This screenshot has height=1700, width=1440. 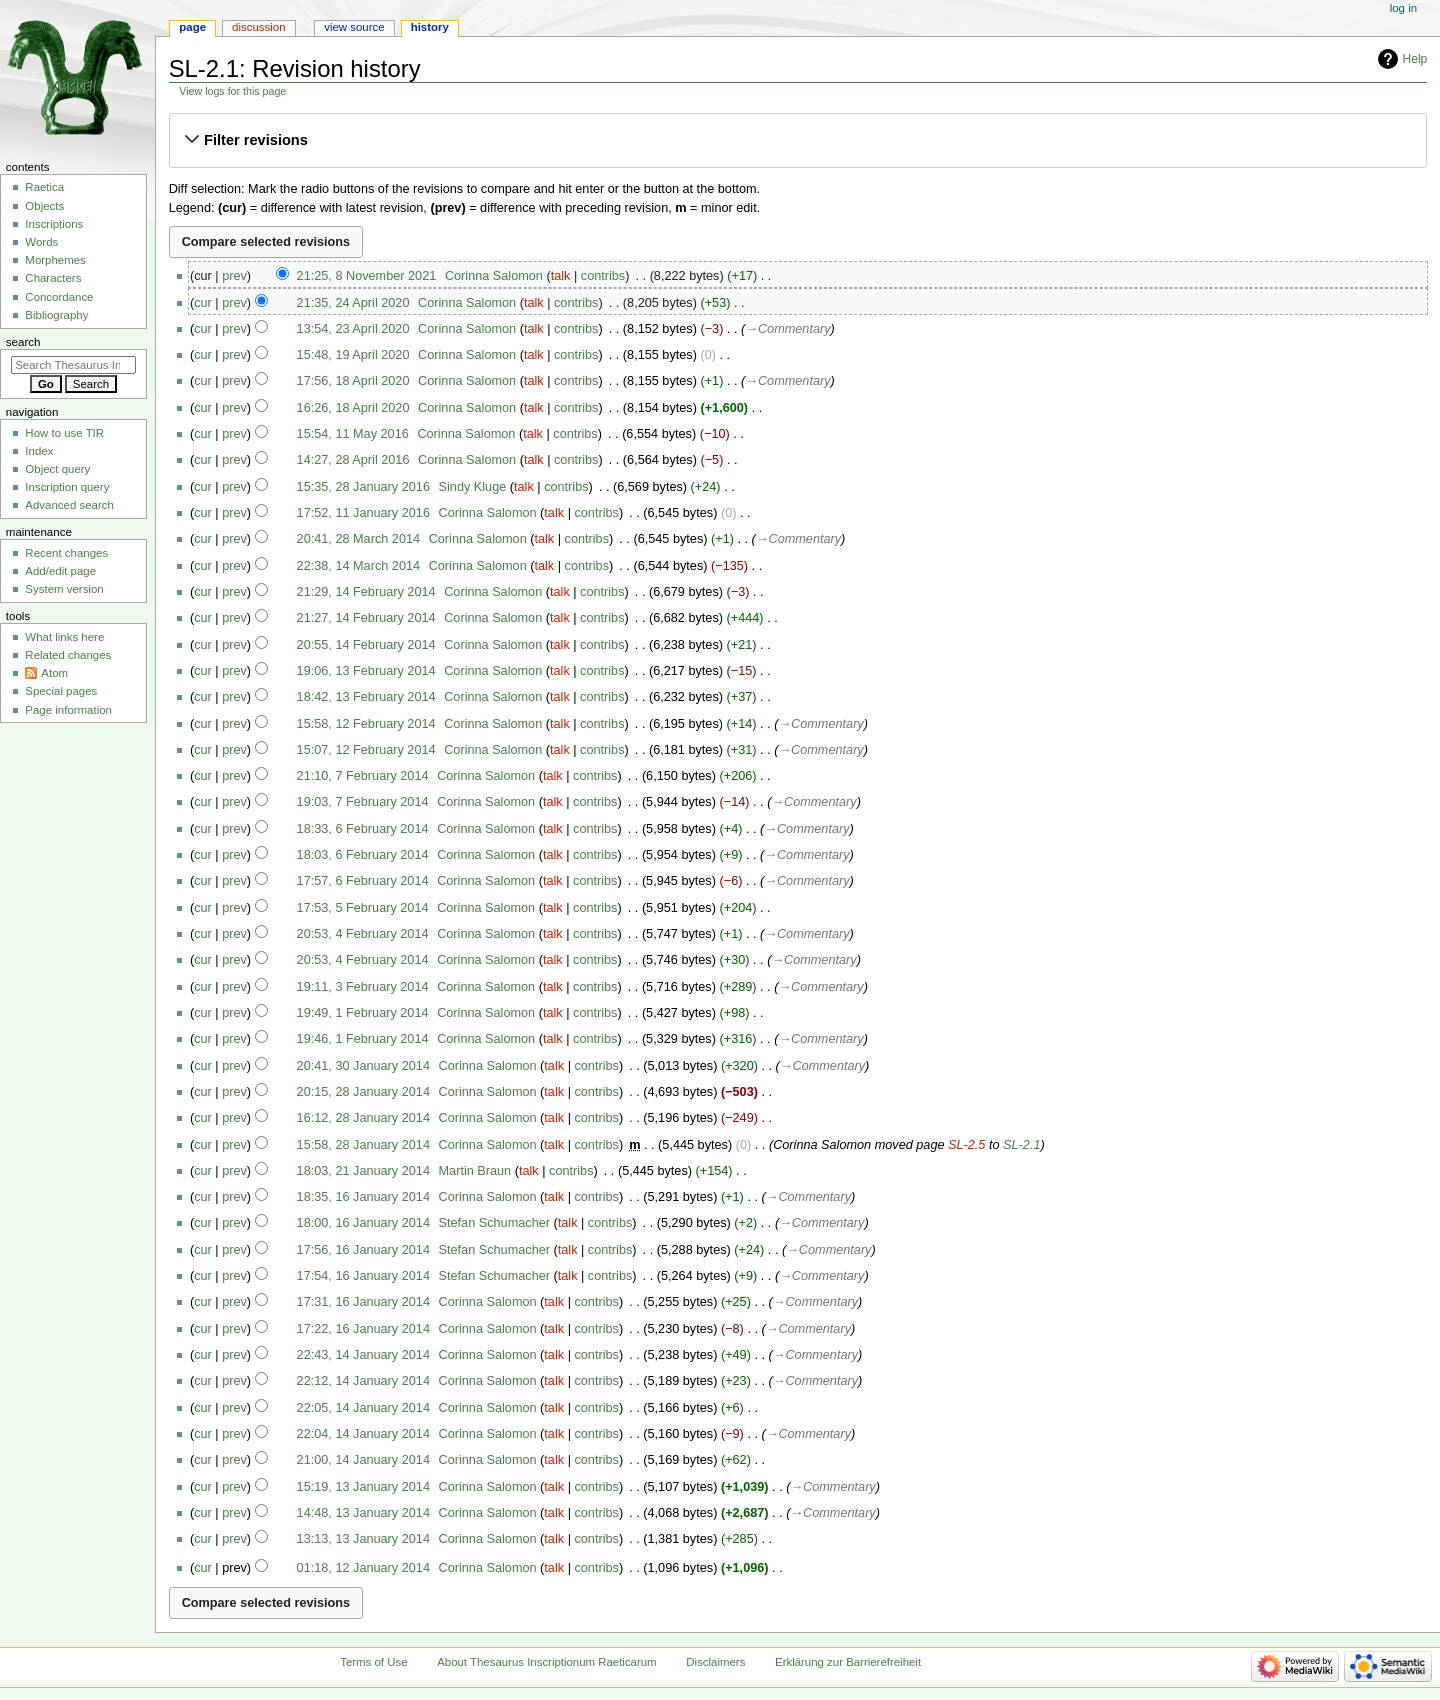 I want to click on Add/edit page, so click(x=60, y=571).